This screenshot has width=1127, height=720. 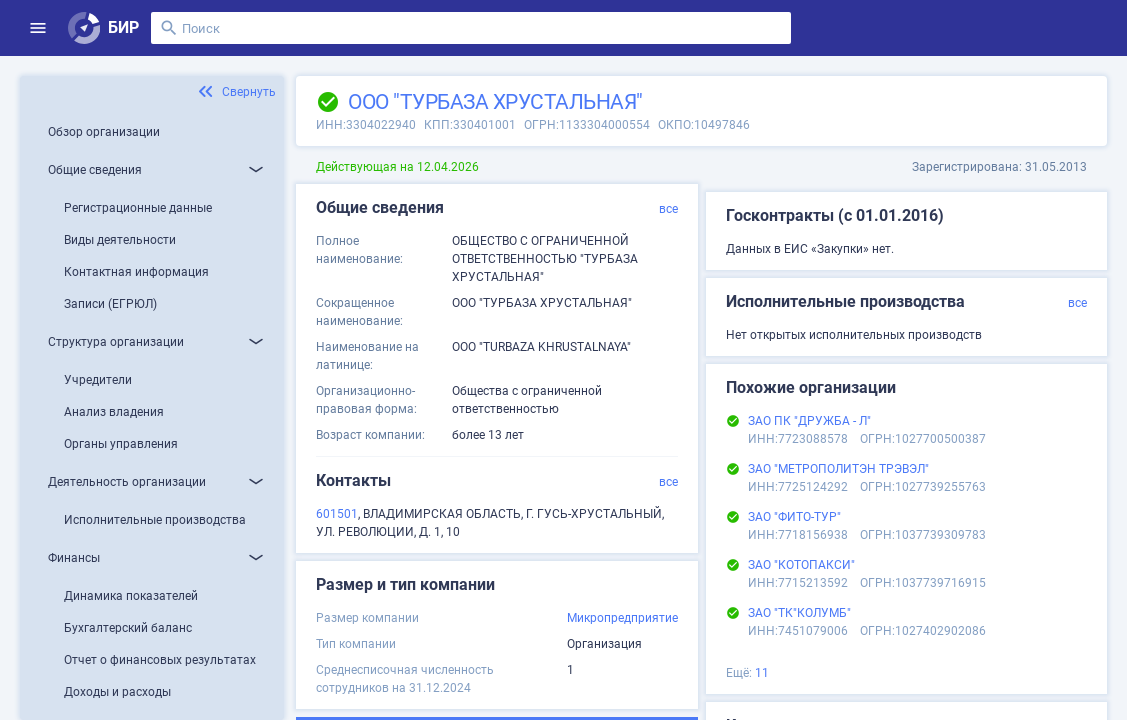 What do you see at coordinates (668, 209) in the screenshot?
I see `все` at bounding box center [668, 209].